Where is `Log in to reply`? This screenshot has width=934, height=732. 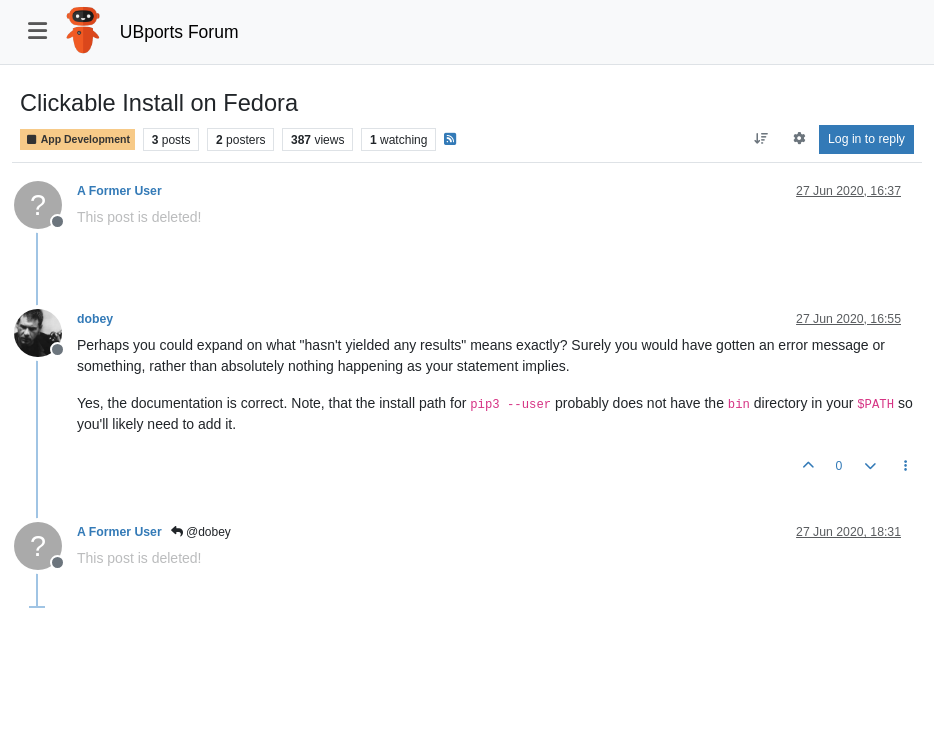
Log in to reply is located at coordinates (866, 139).